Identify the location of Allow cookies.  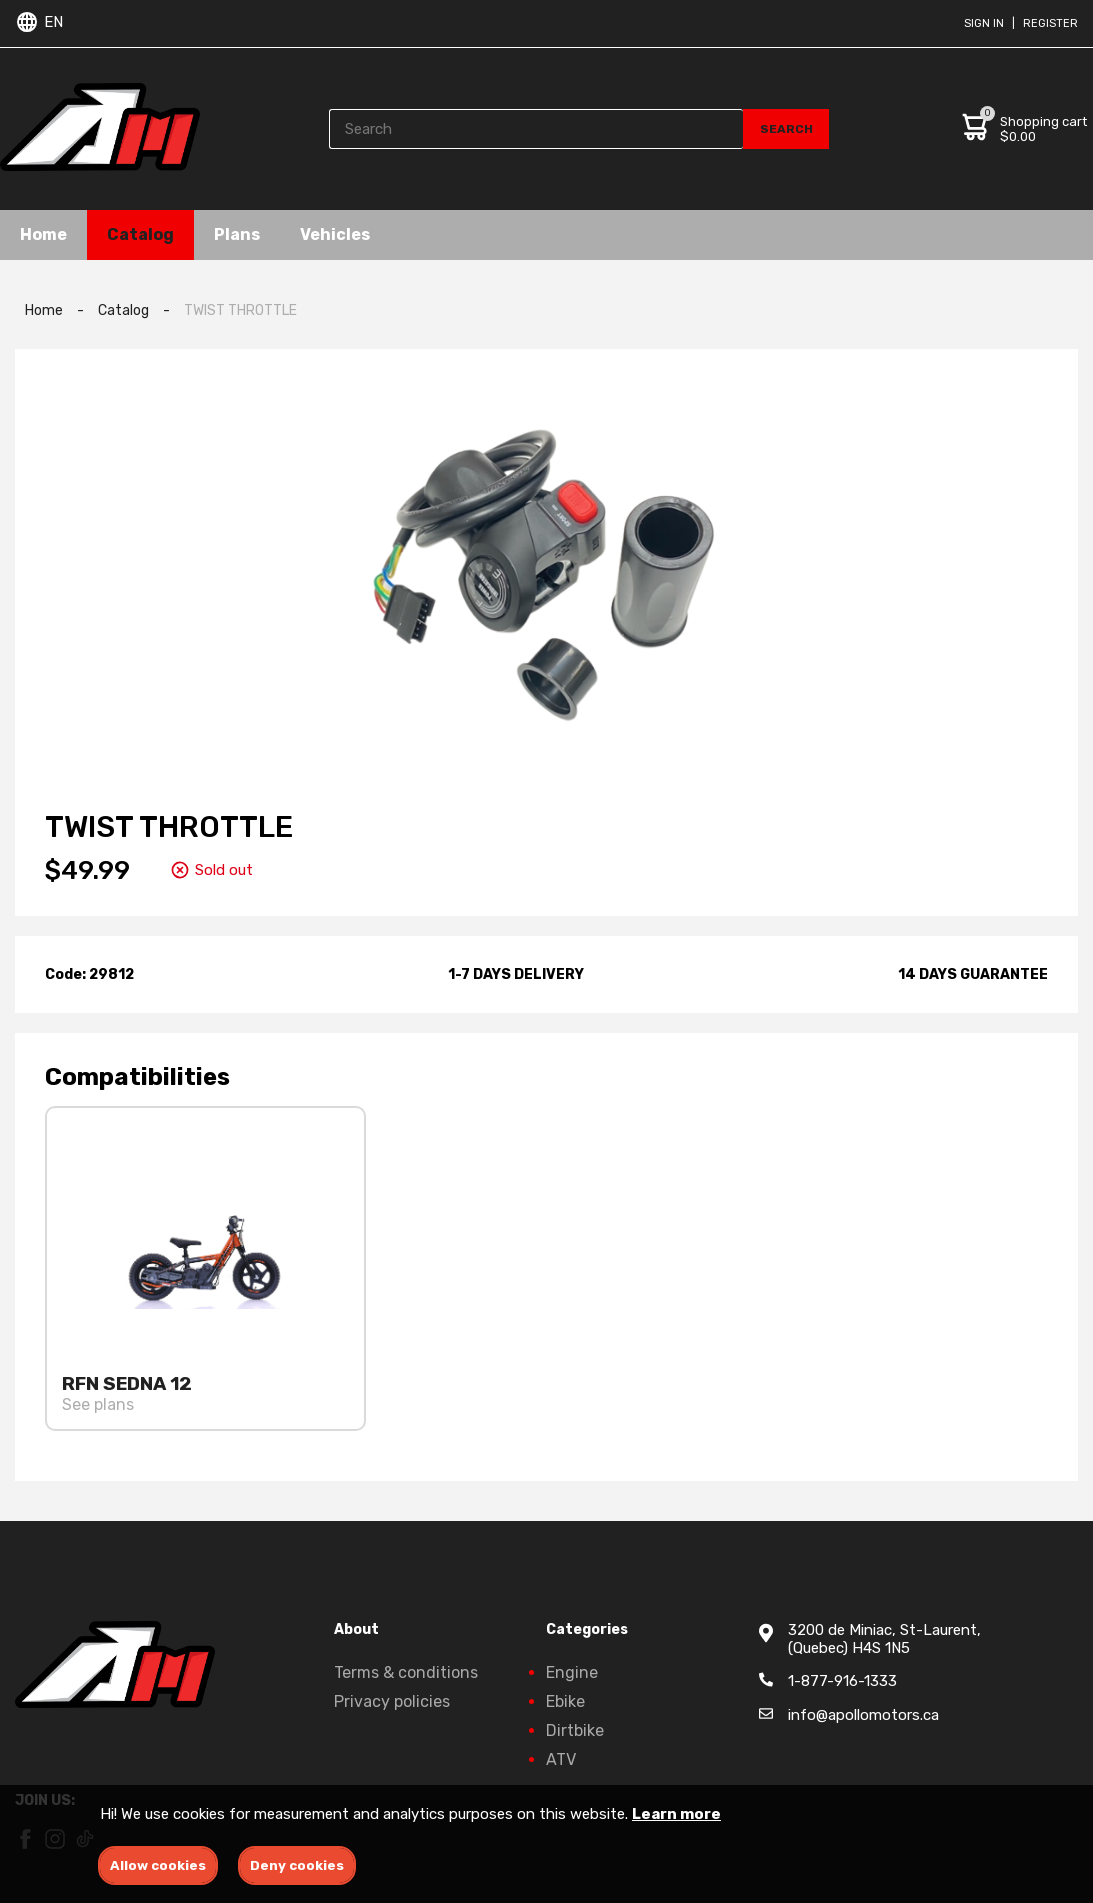
(158, 1865).